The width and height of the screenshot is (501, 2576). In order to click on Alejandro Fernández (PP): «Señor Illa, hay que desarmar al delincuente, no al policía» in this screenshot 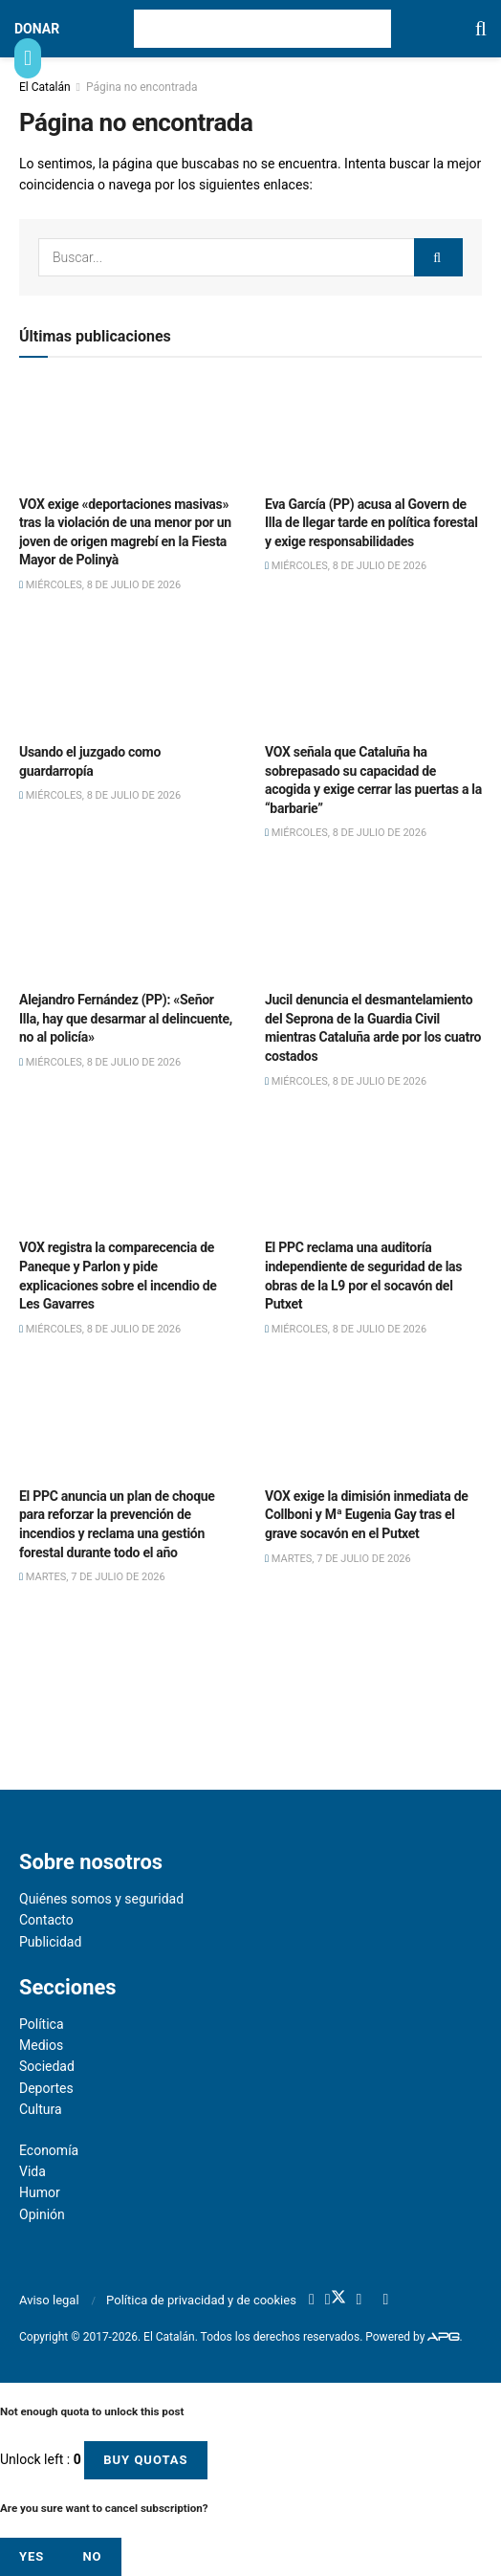, I will do `click(125, 1018)`.